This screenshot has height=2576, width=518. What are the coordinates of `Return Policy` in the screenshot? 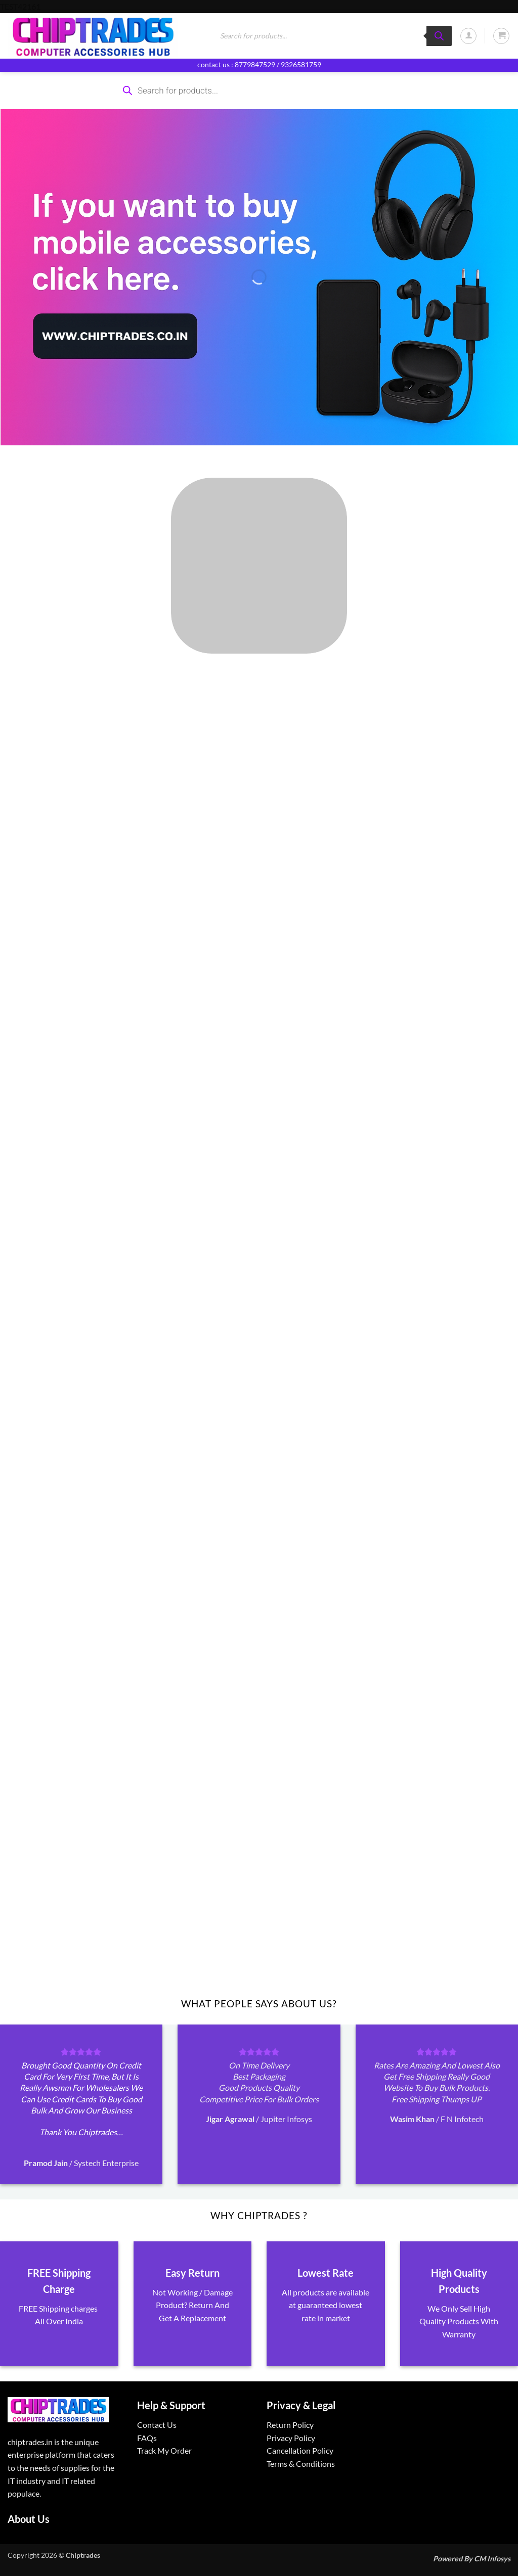 It's located at (290, 2424).